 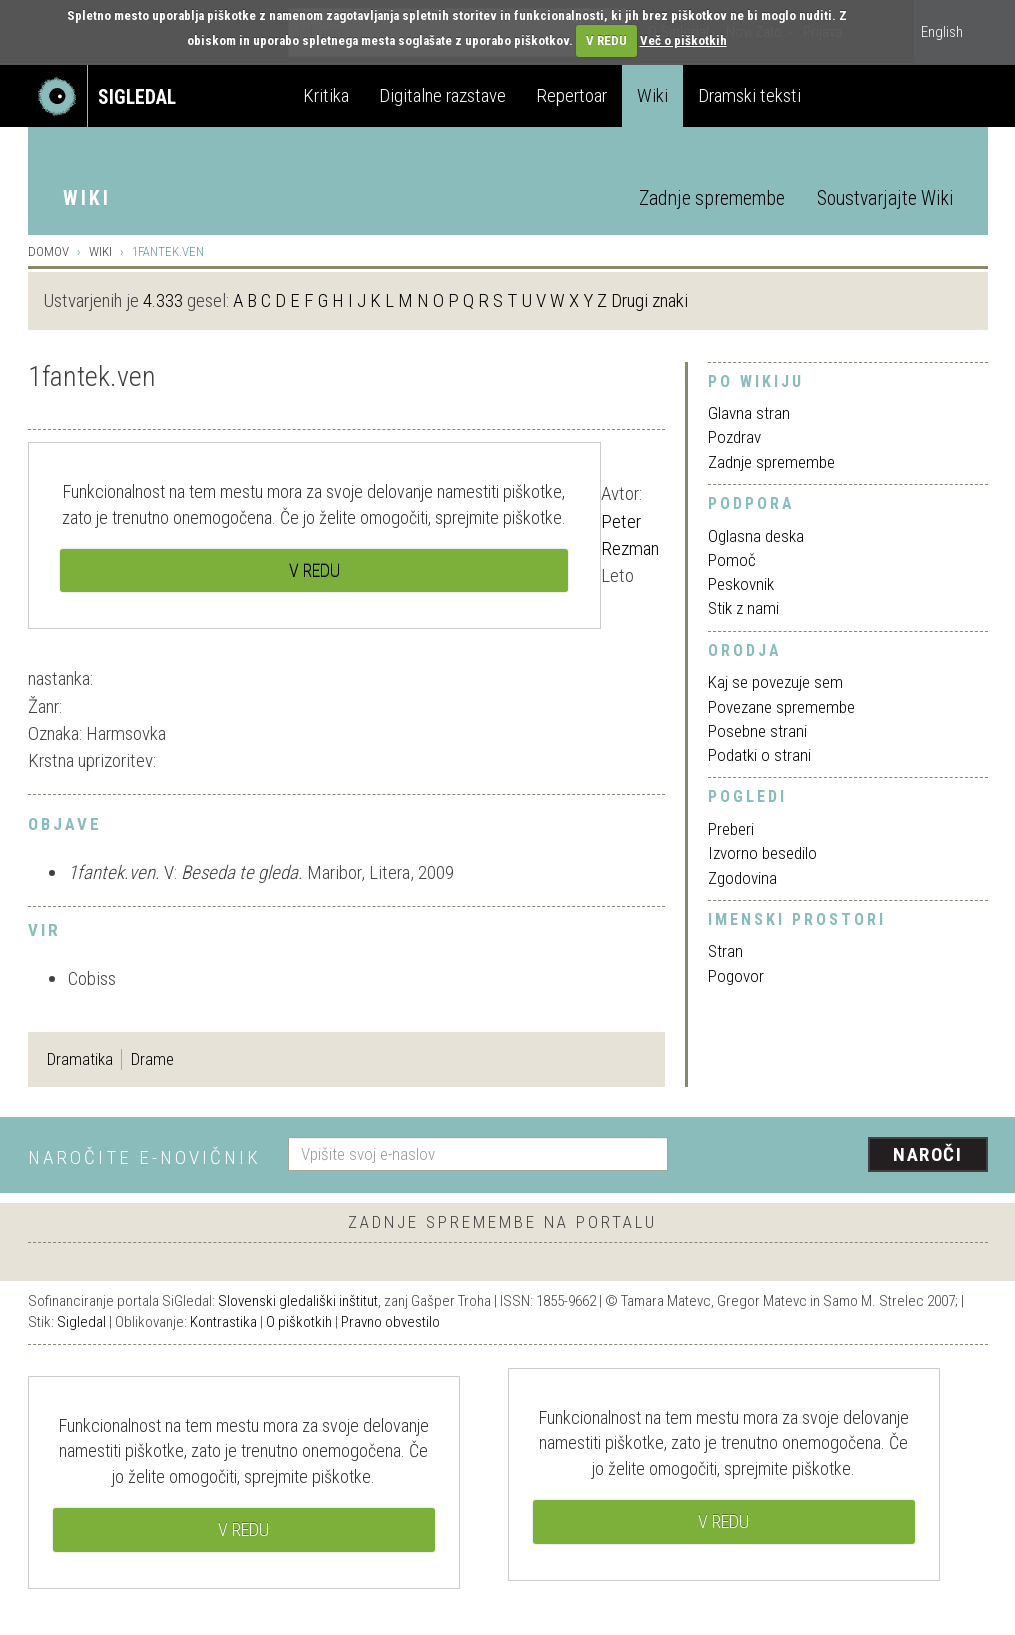 I want to click on Kontrastika, so click(x=223, y=1322).